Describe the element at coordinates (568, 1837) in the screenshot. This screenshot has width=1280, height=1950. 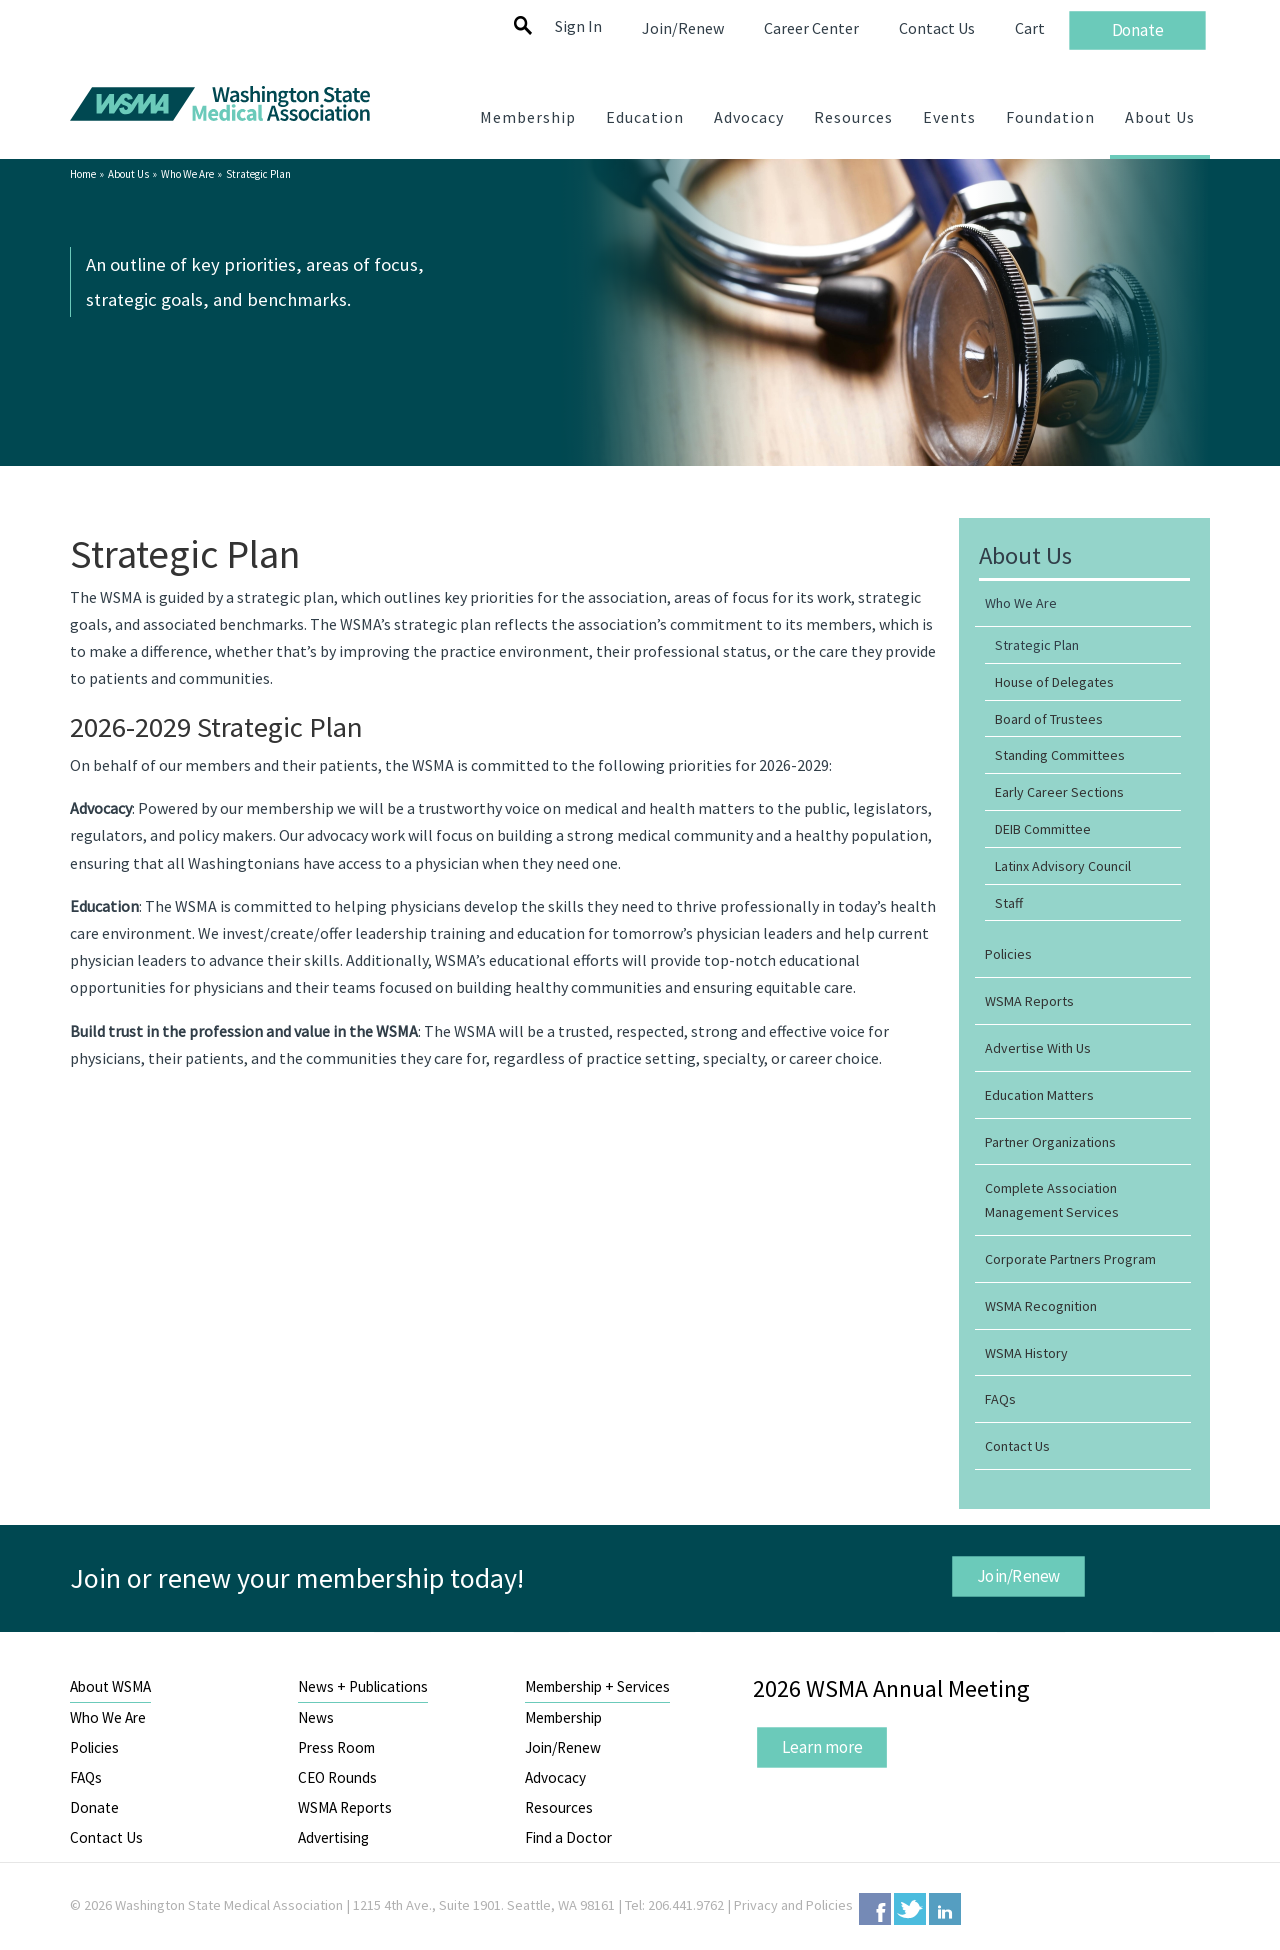
I see `Find a Doctor` at that location.